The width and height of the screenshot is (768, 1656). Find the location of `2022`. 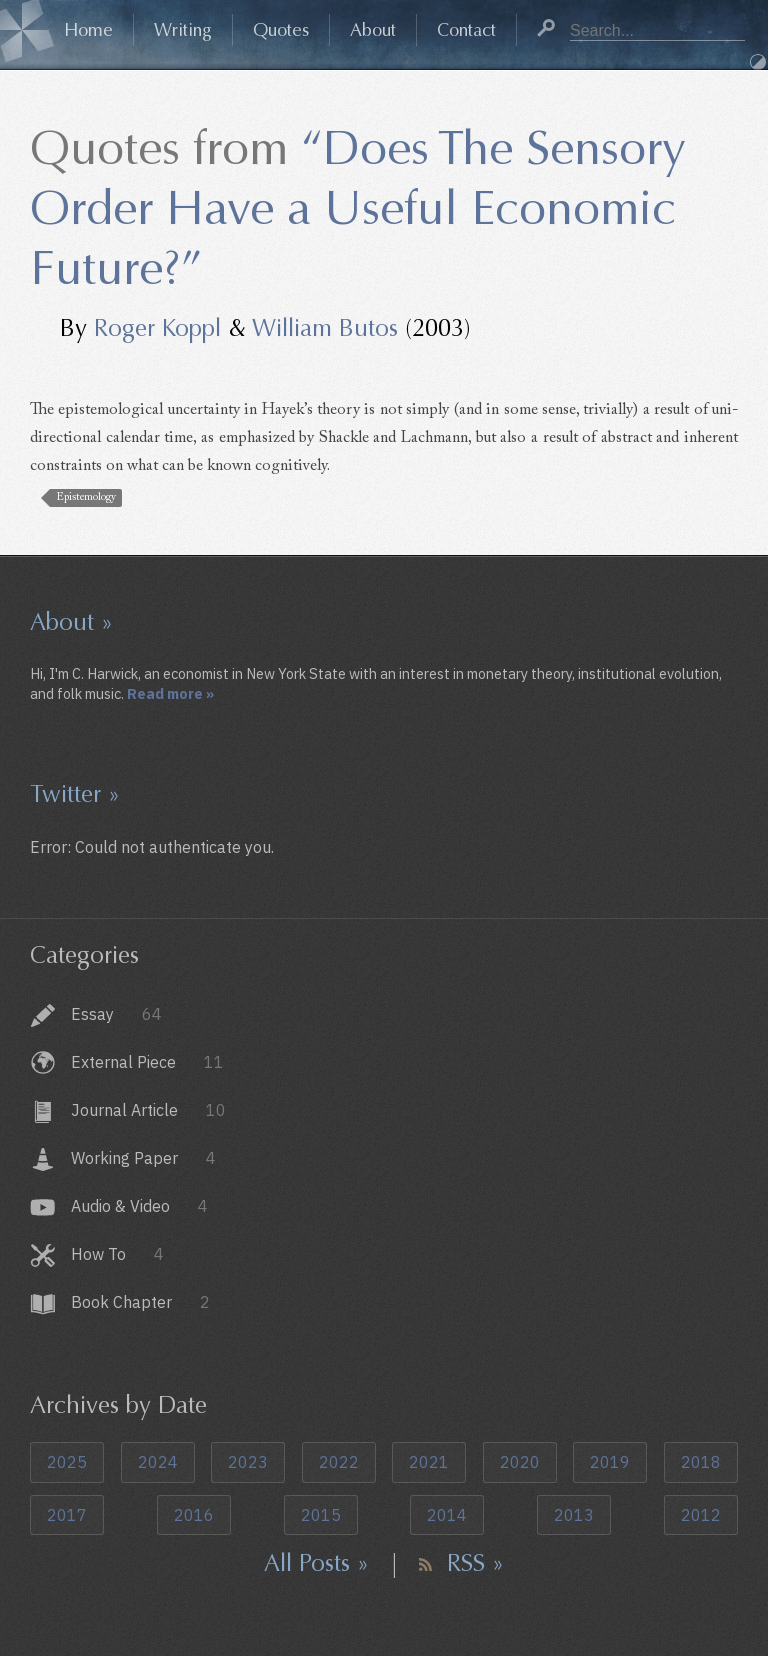

2022 is located at coordinates (339, 1462).